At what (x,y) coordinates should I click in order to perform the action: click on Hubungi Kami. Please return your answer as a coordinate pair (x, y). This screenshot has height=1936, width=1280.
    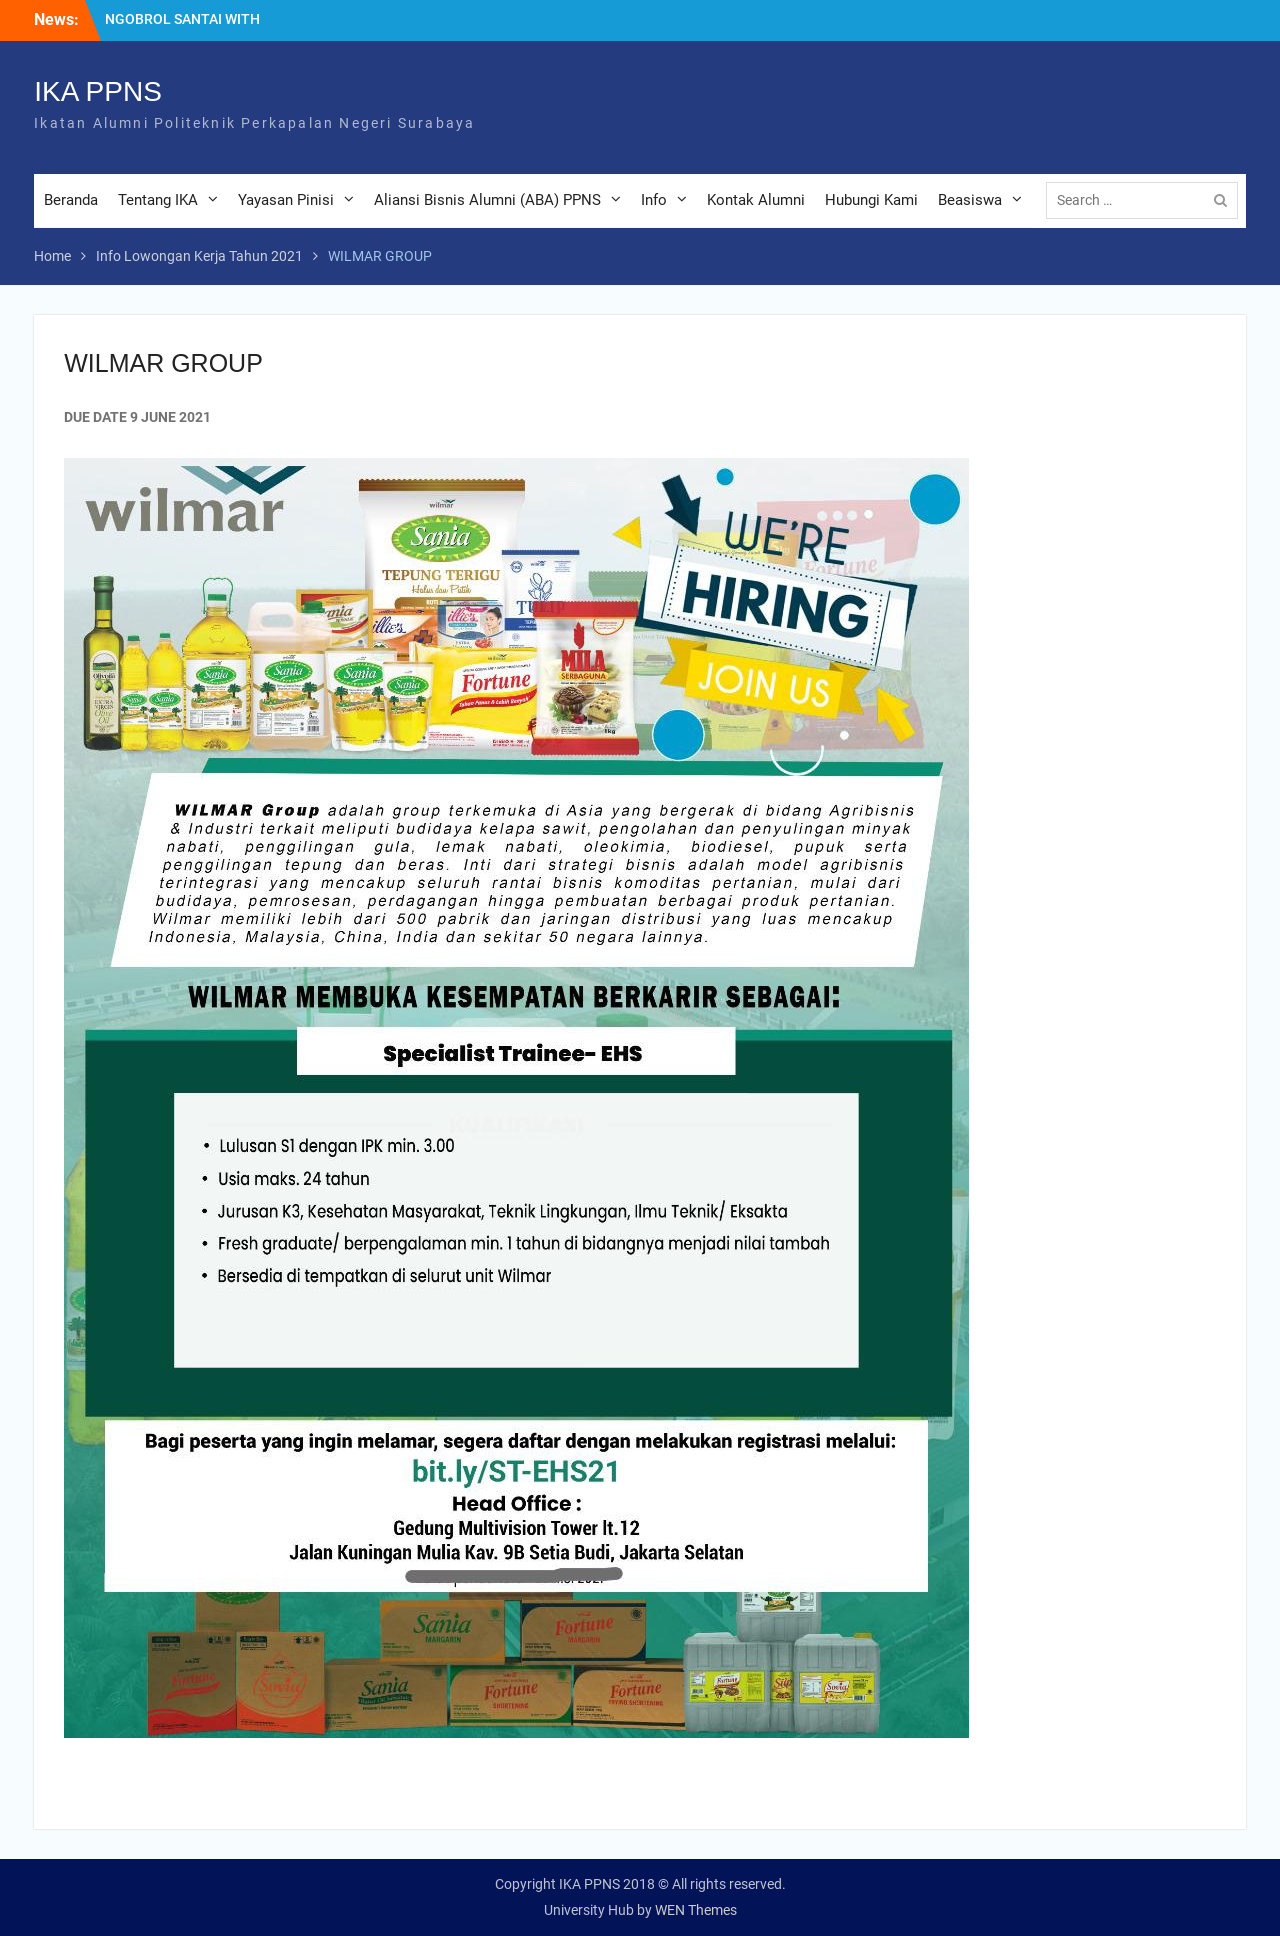
    Looking at the image, I should click on (871, 200).